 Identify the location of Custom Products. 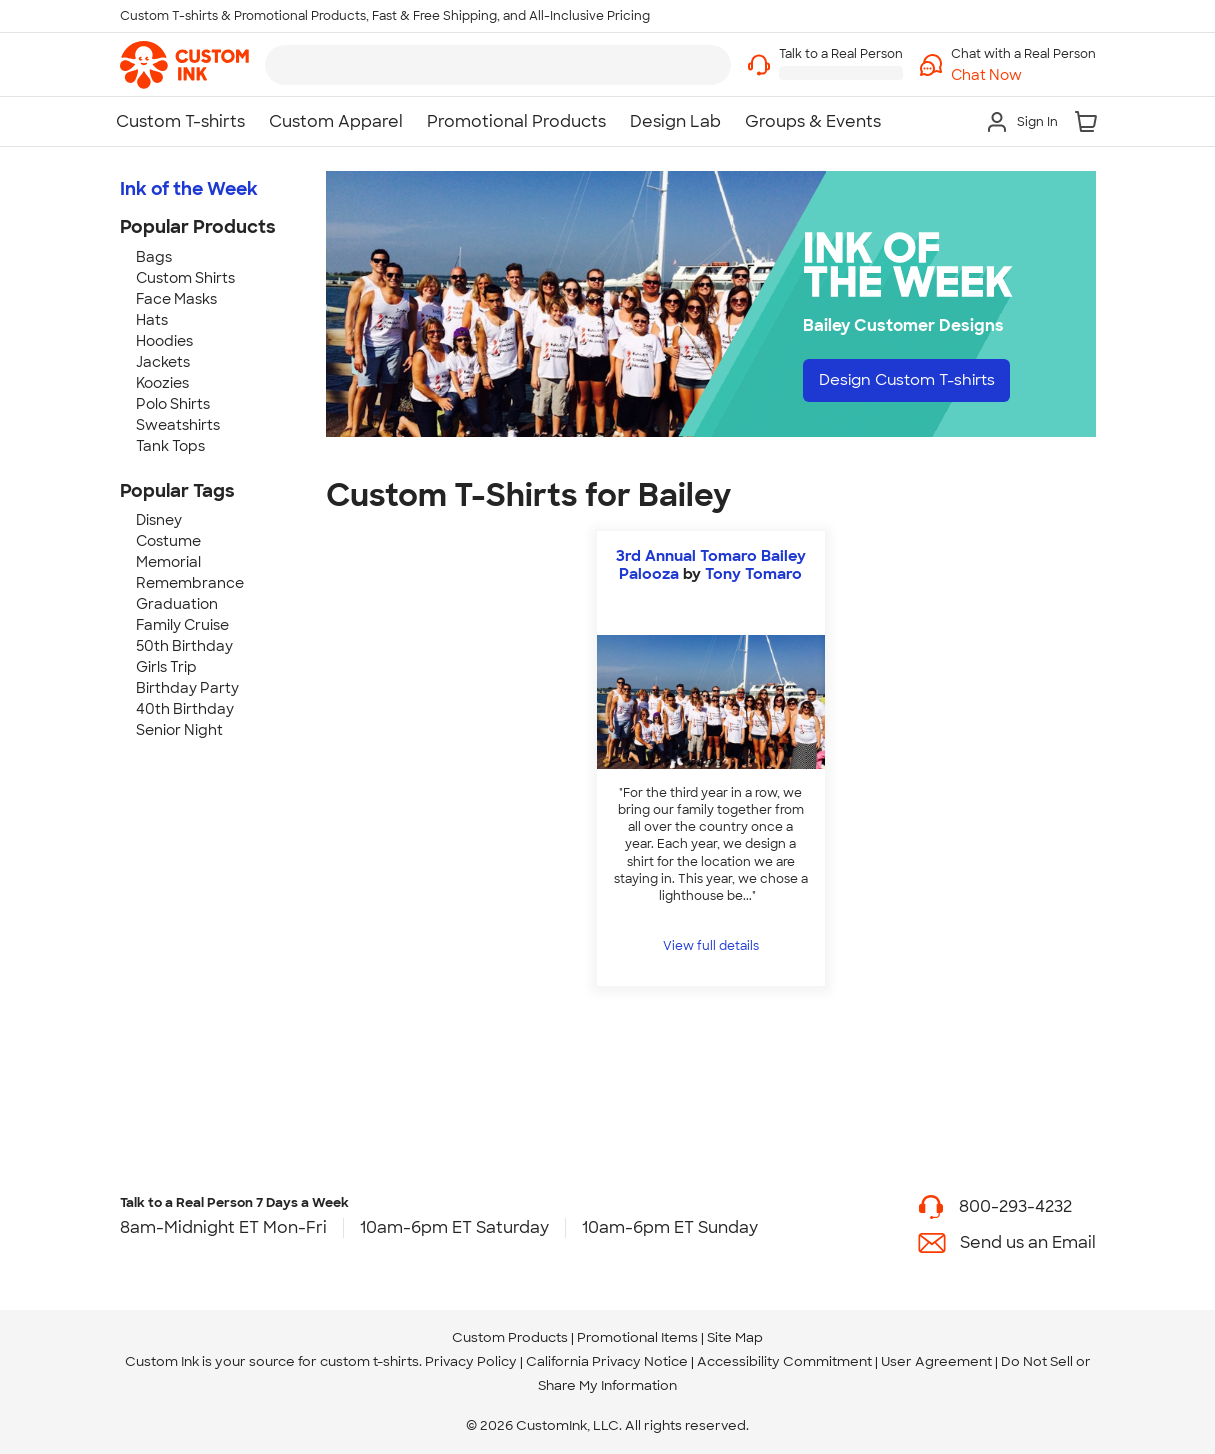
(510, 1337).